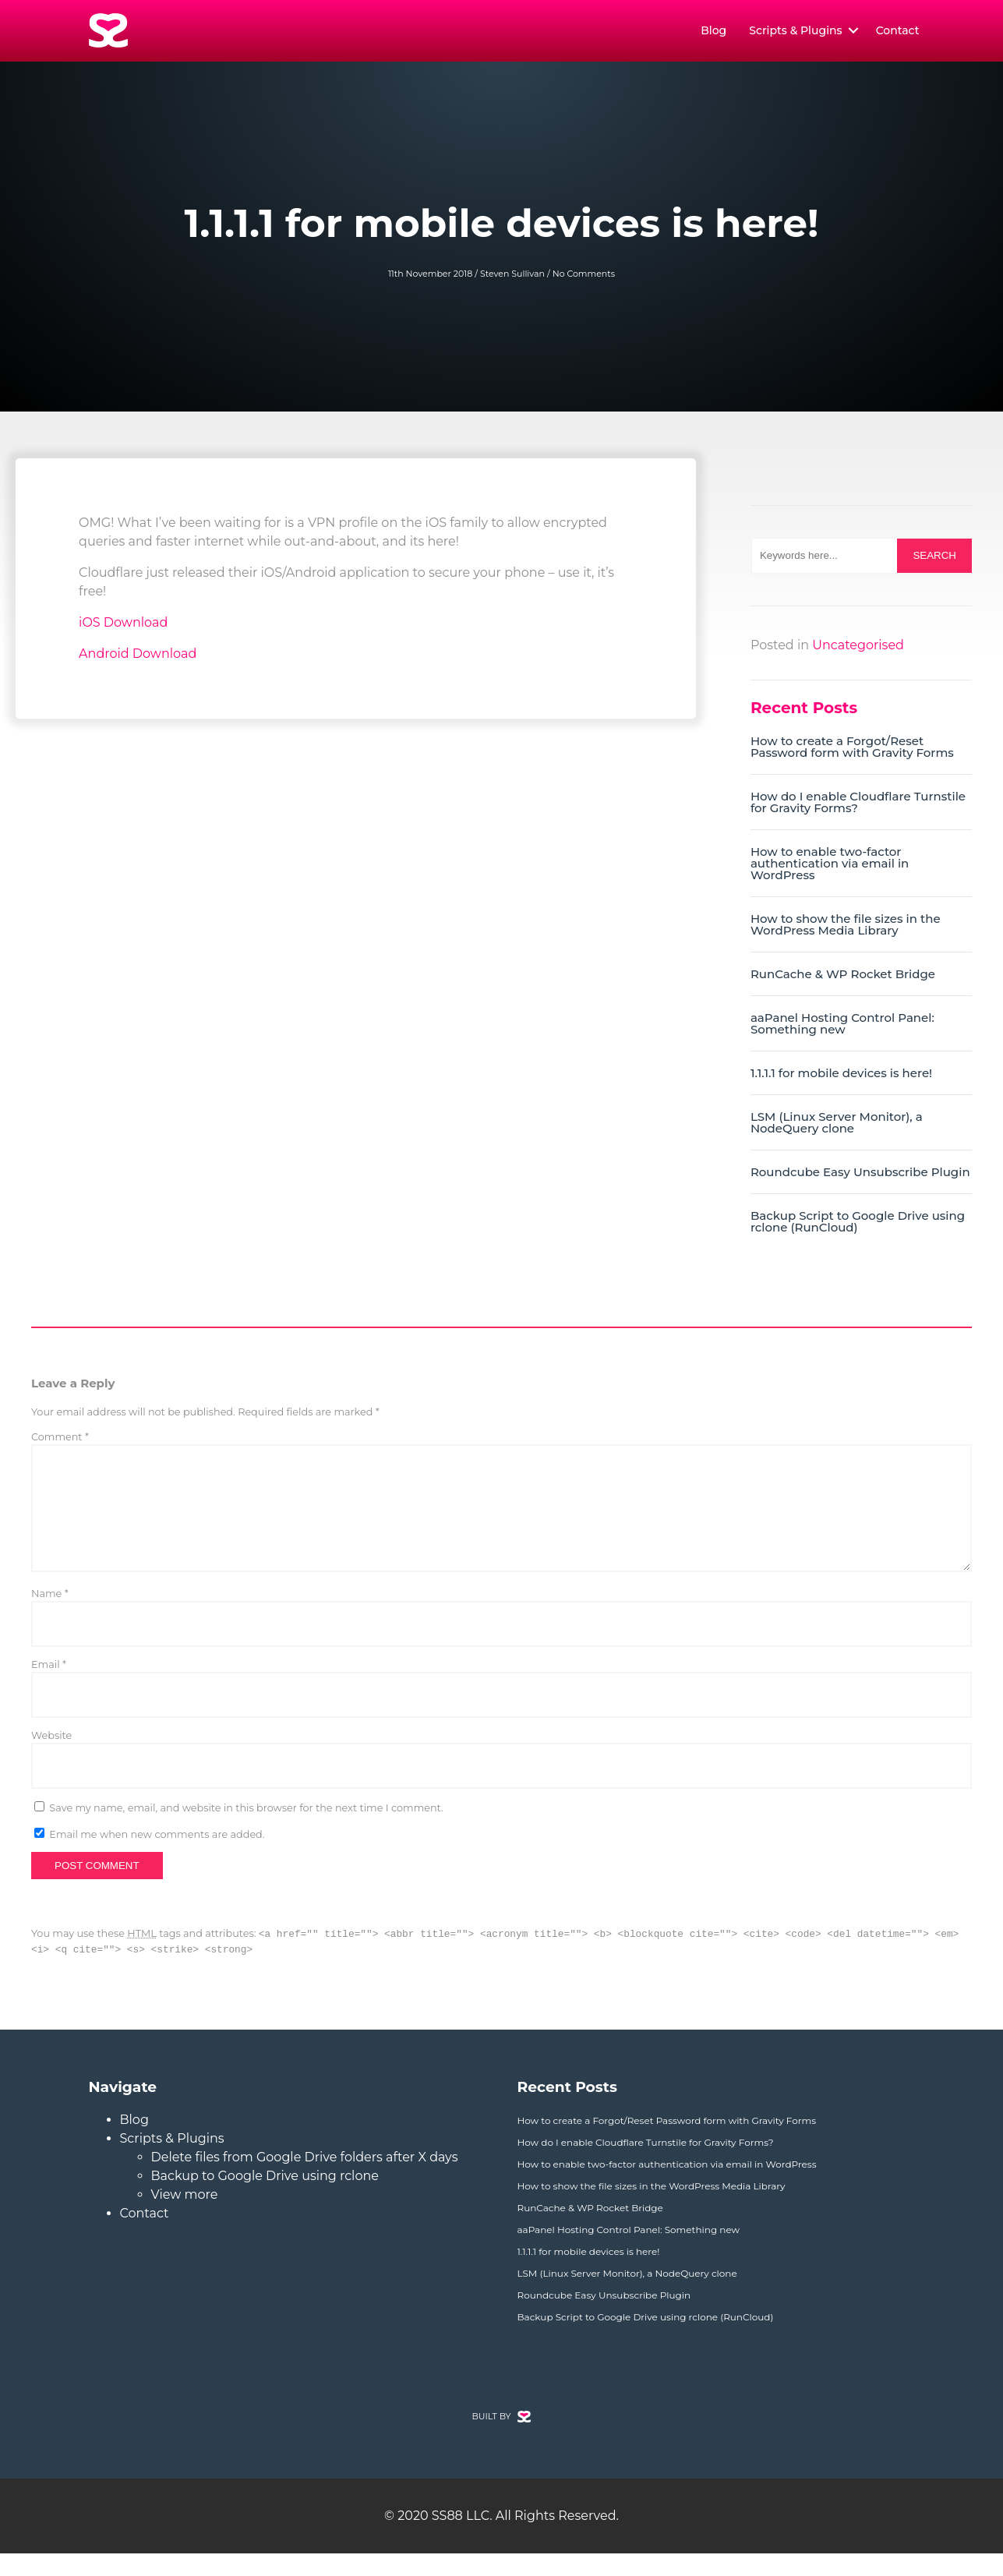  Describe the element at coordinates (858, 806) in the screenshot. I see `How do I enable Cloudflare Turnstile for Gravity Forms?` at that location.